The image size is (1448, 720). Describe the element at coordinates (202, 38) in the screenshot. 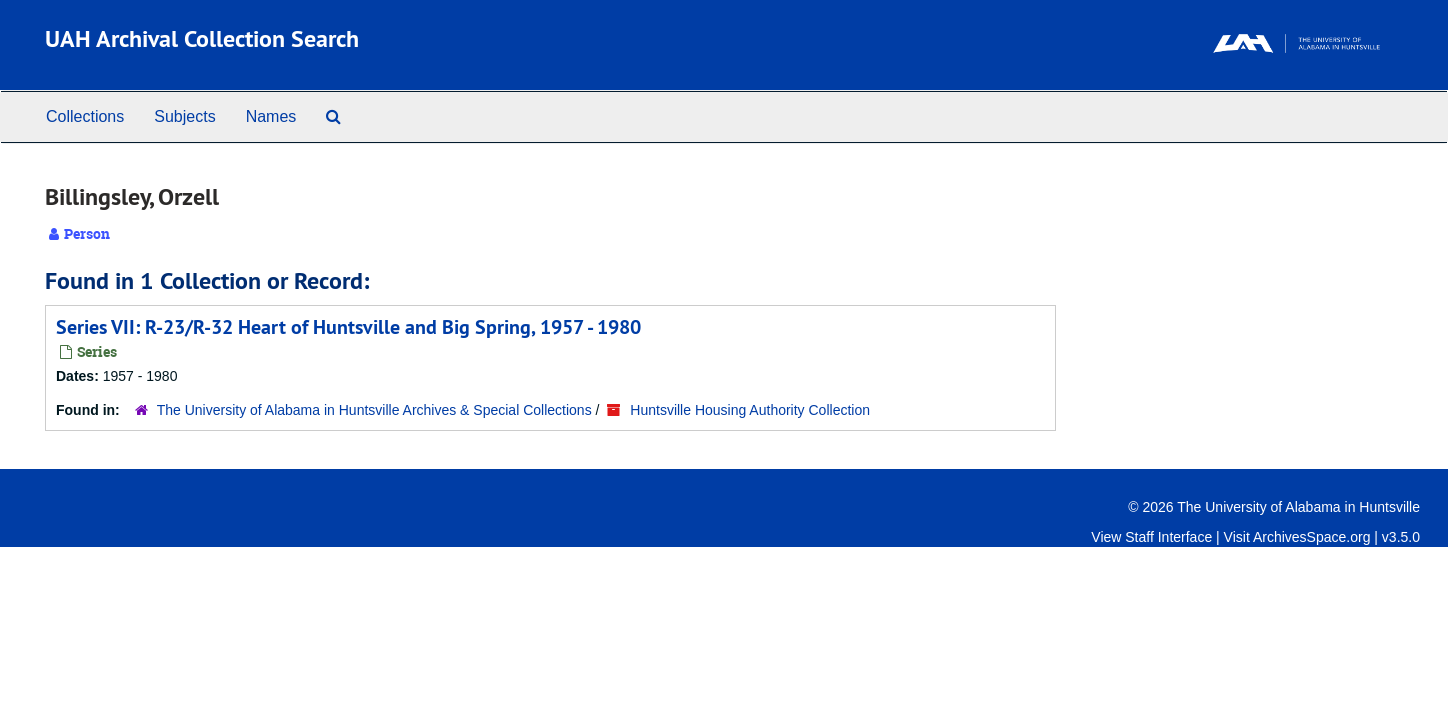

I see `UAH Archival Collection Search` at that location.